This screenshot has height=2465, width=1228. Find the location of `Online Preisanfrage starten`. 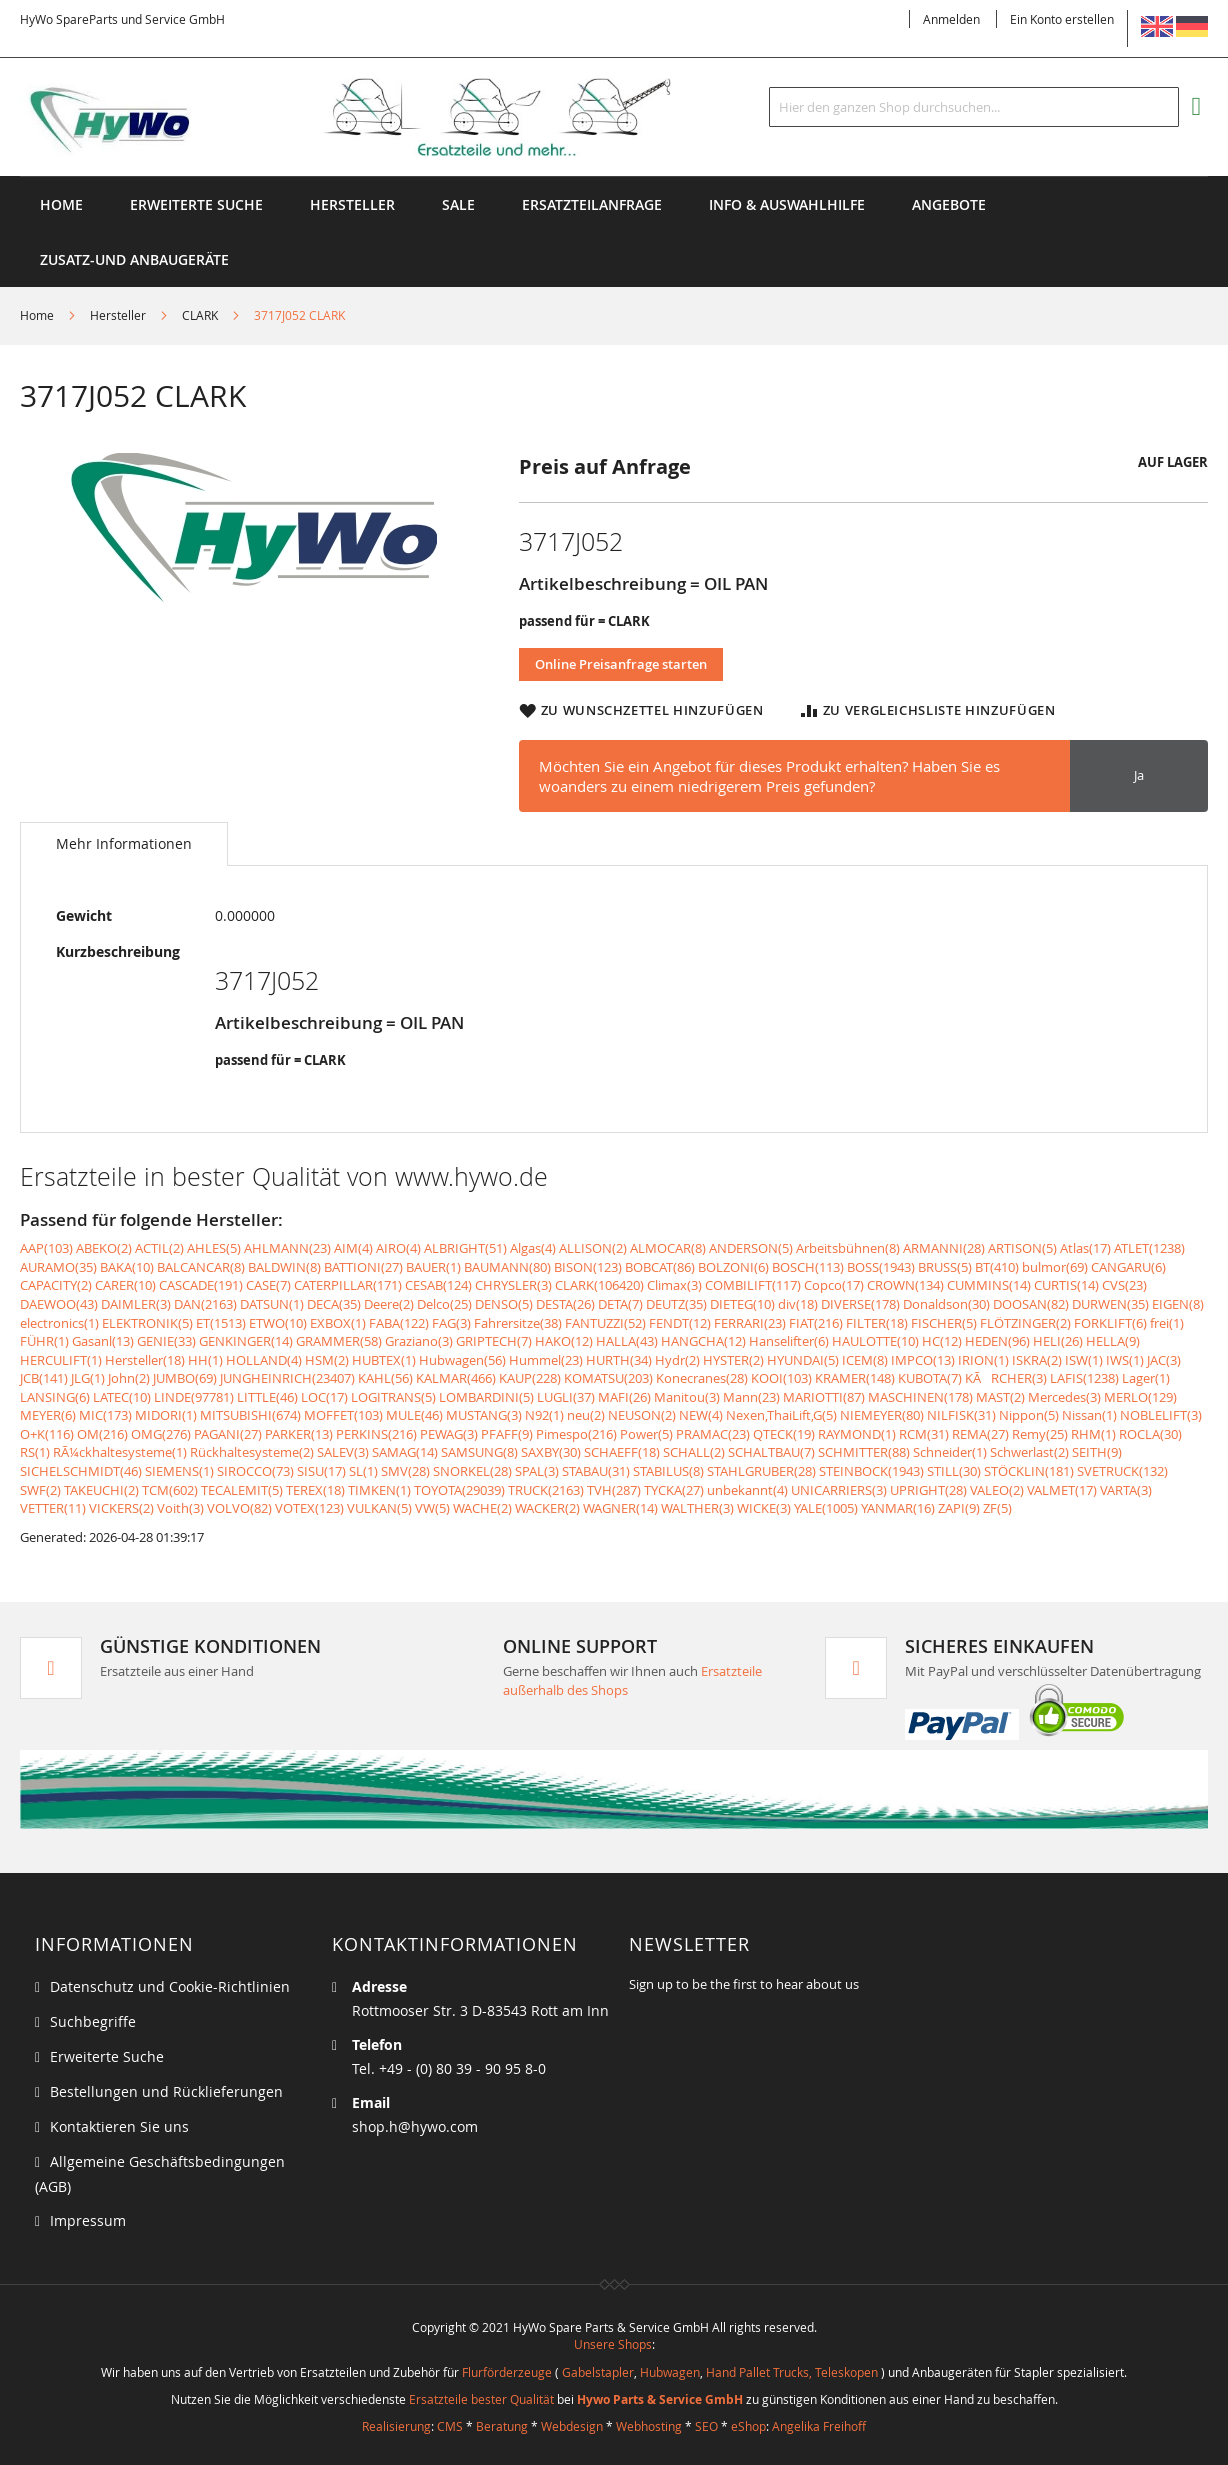

Online Preisanfrage starten is located at coordinates (621, 664).